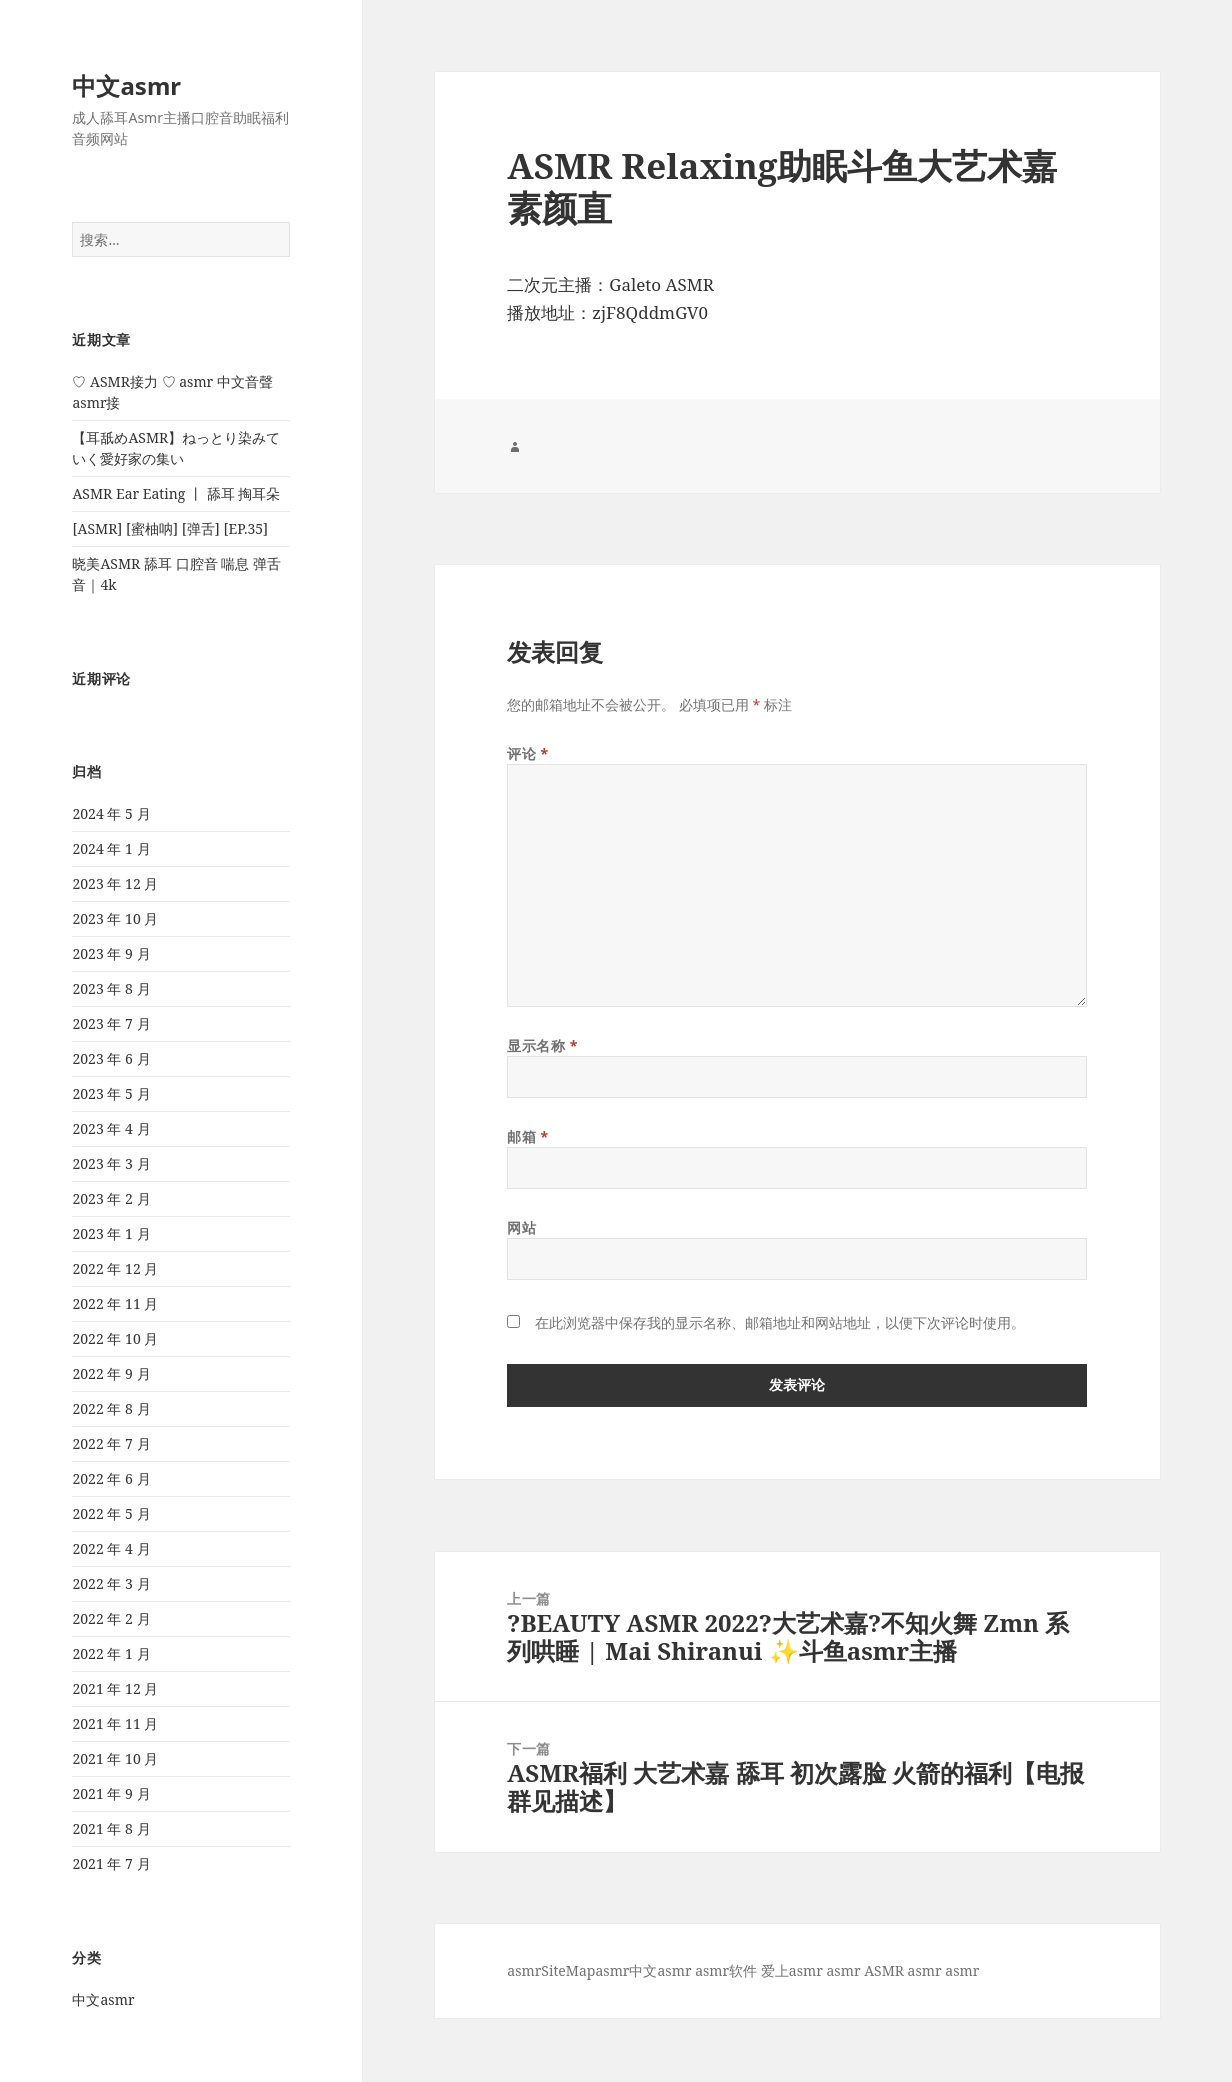 Image resolution: width=1232 pixels, height=2082 pixels. I want to click on 2021 年 7 月, so click(111, 1863).